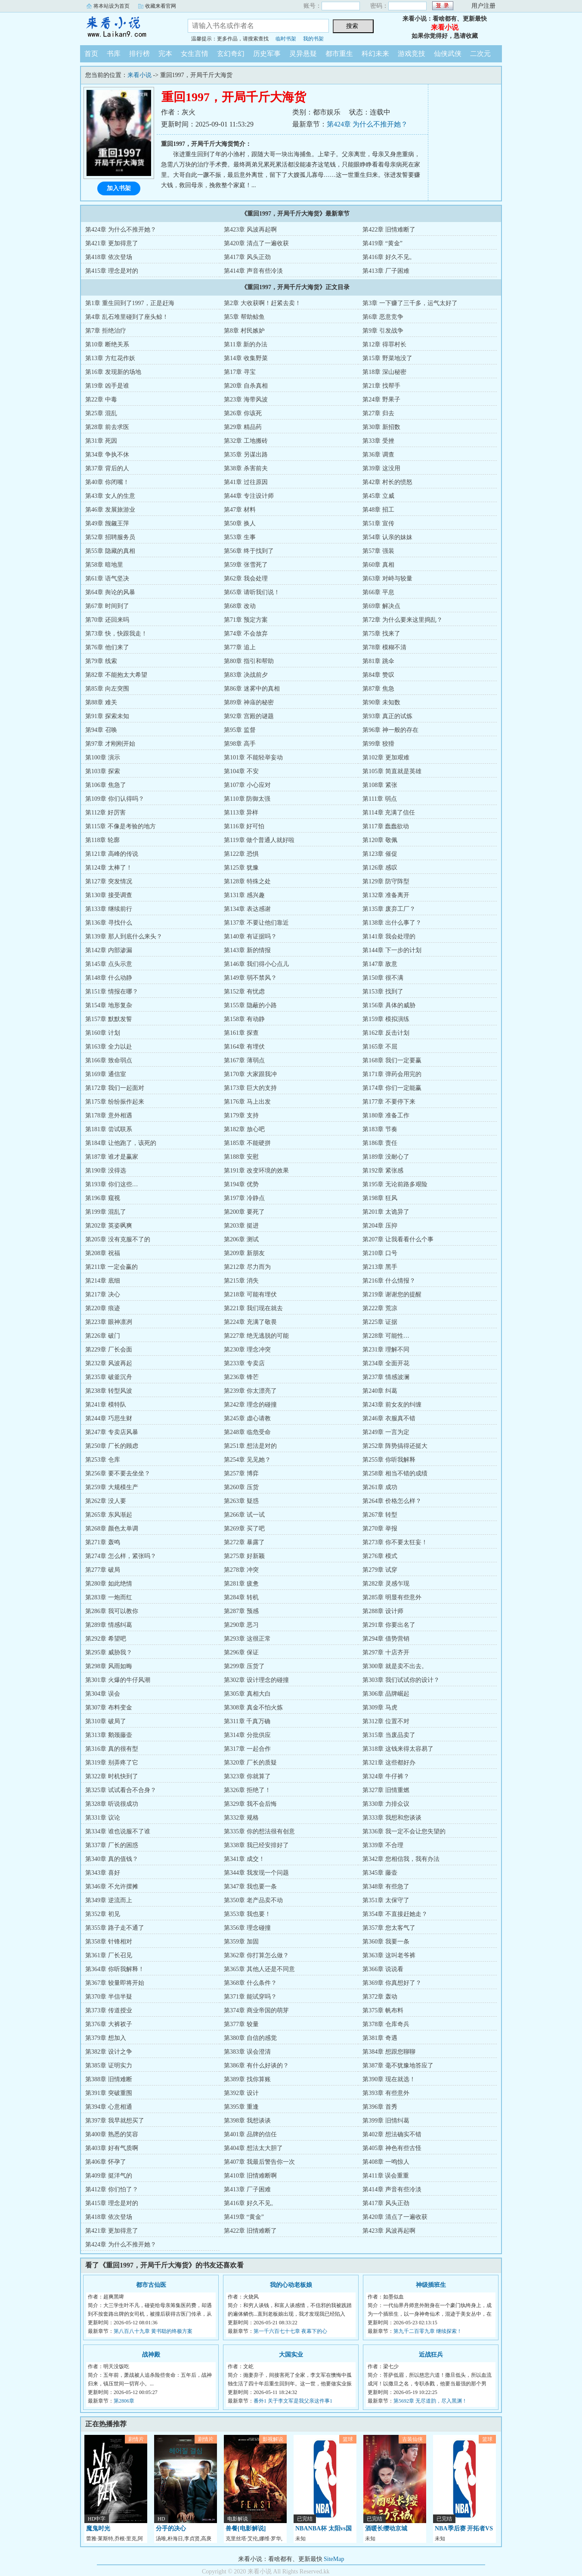  I want to click on 第208章 祝福, so click(102, 1253).